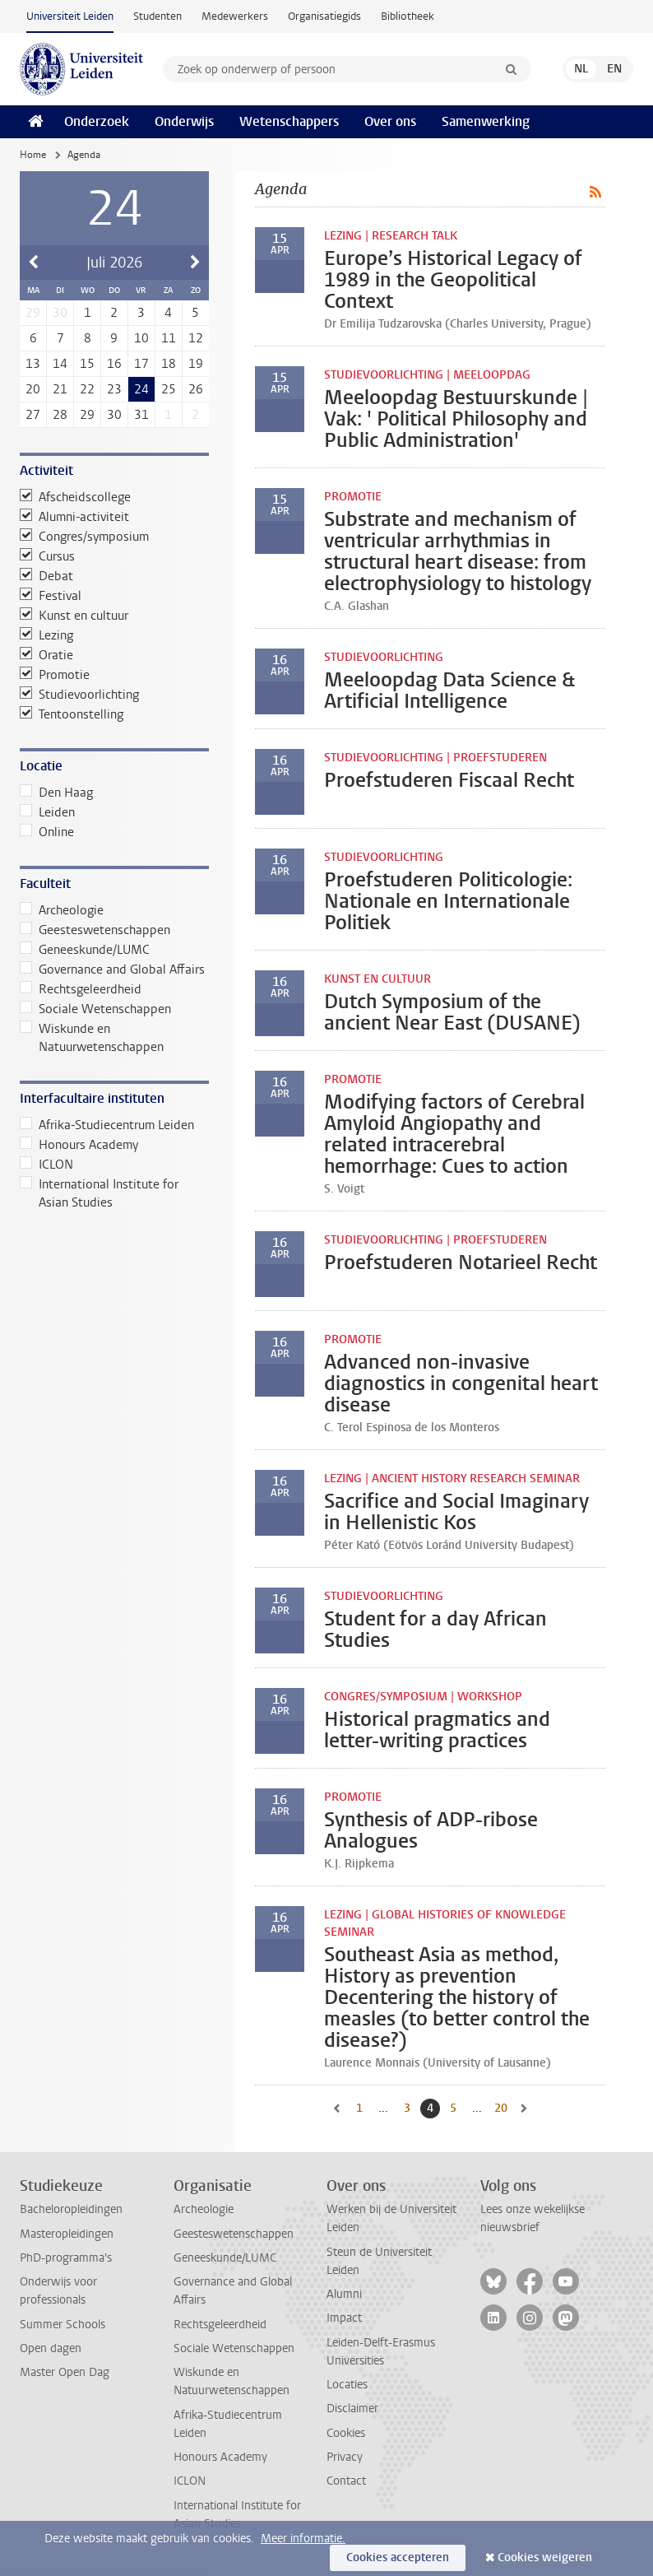 Image resolution: width=653 pixels, height=2576 pixels. What do you see at coordinates (112, 969) in the screenshot?
I see `Governance and Global Affairs` at bounding box center [112, 969].